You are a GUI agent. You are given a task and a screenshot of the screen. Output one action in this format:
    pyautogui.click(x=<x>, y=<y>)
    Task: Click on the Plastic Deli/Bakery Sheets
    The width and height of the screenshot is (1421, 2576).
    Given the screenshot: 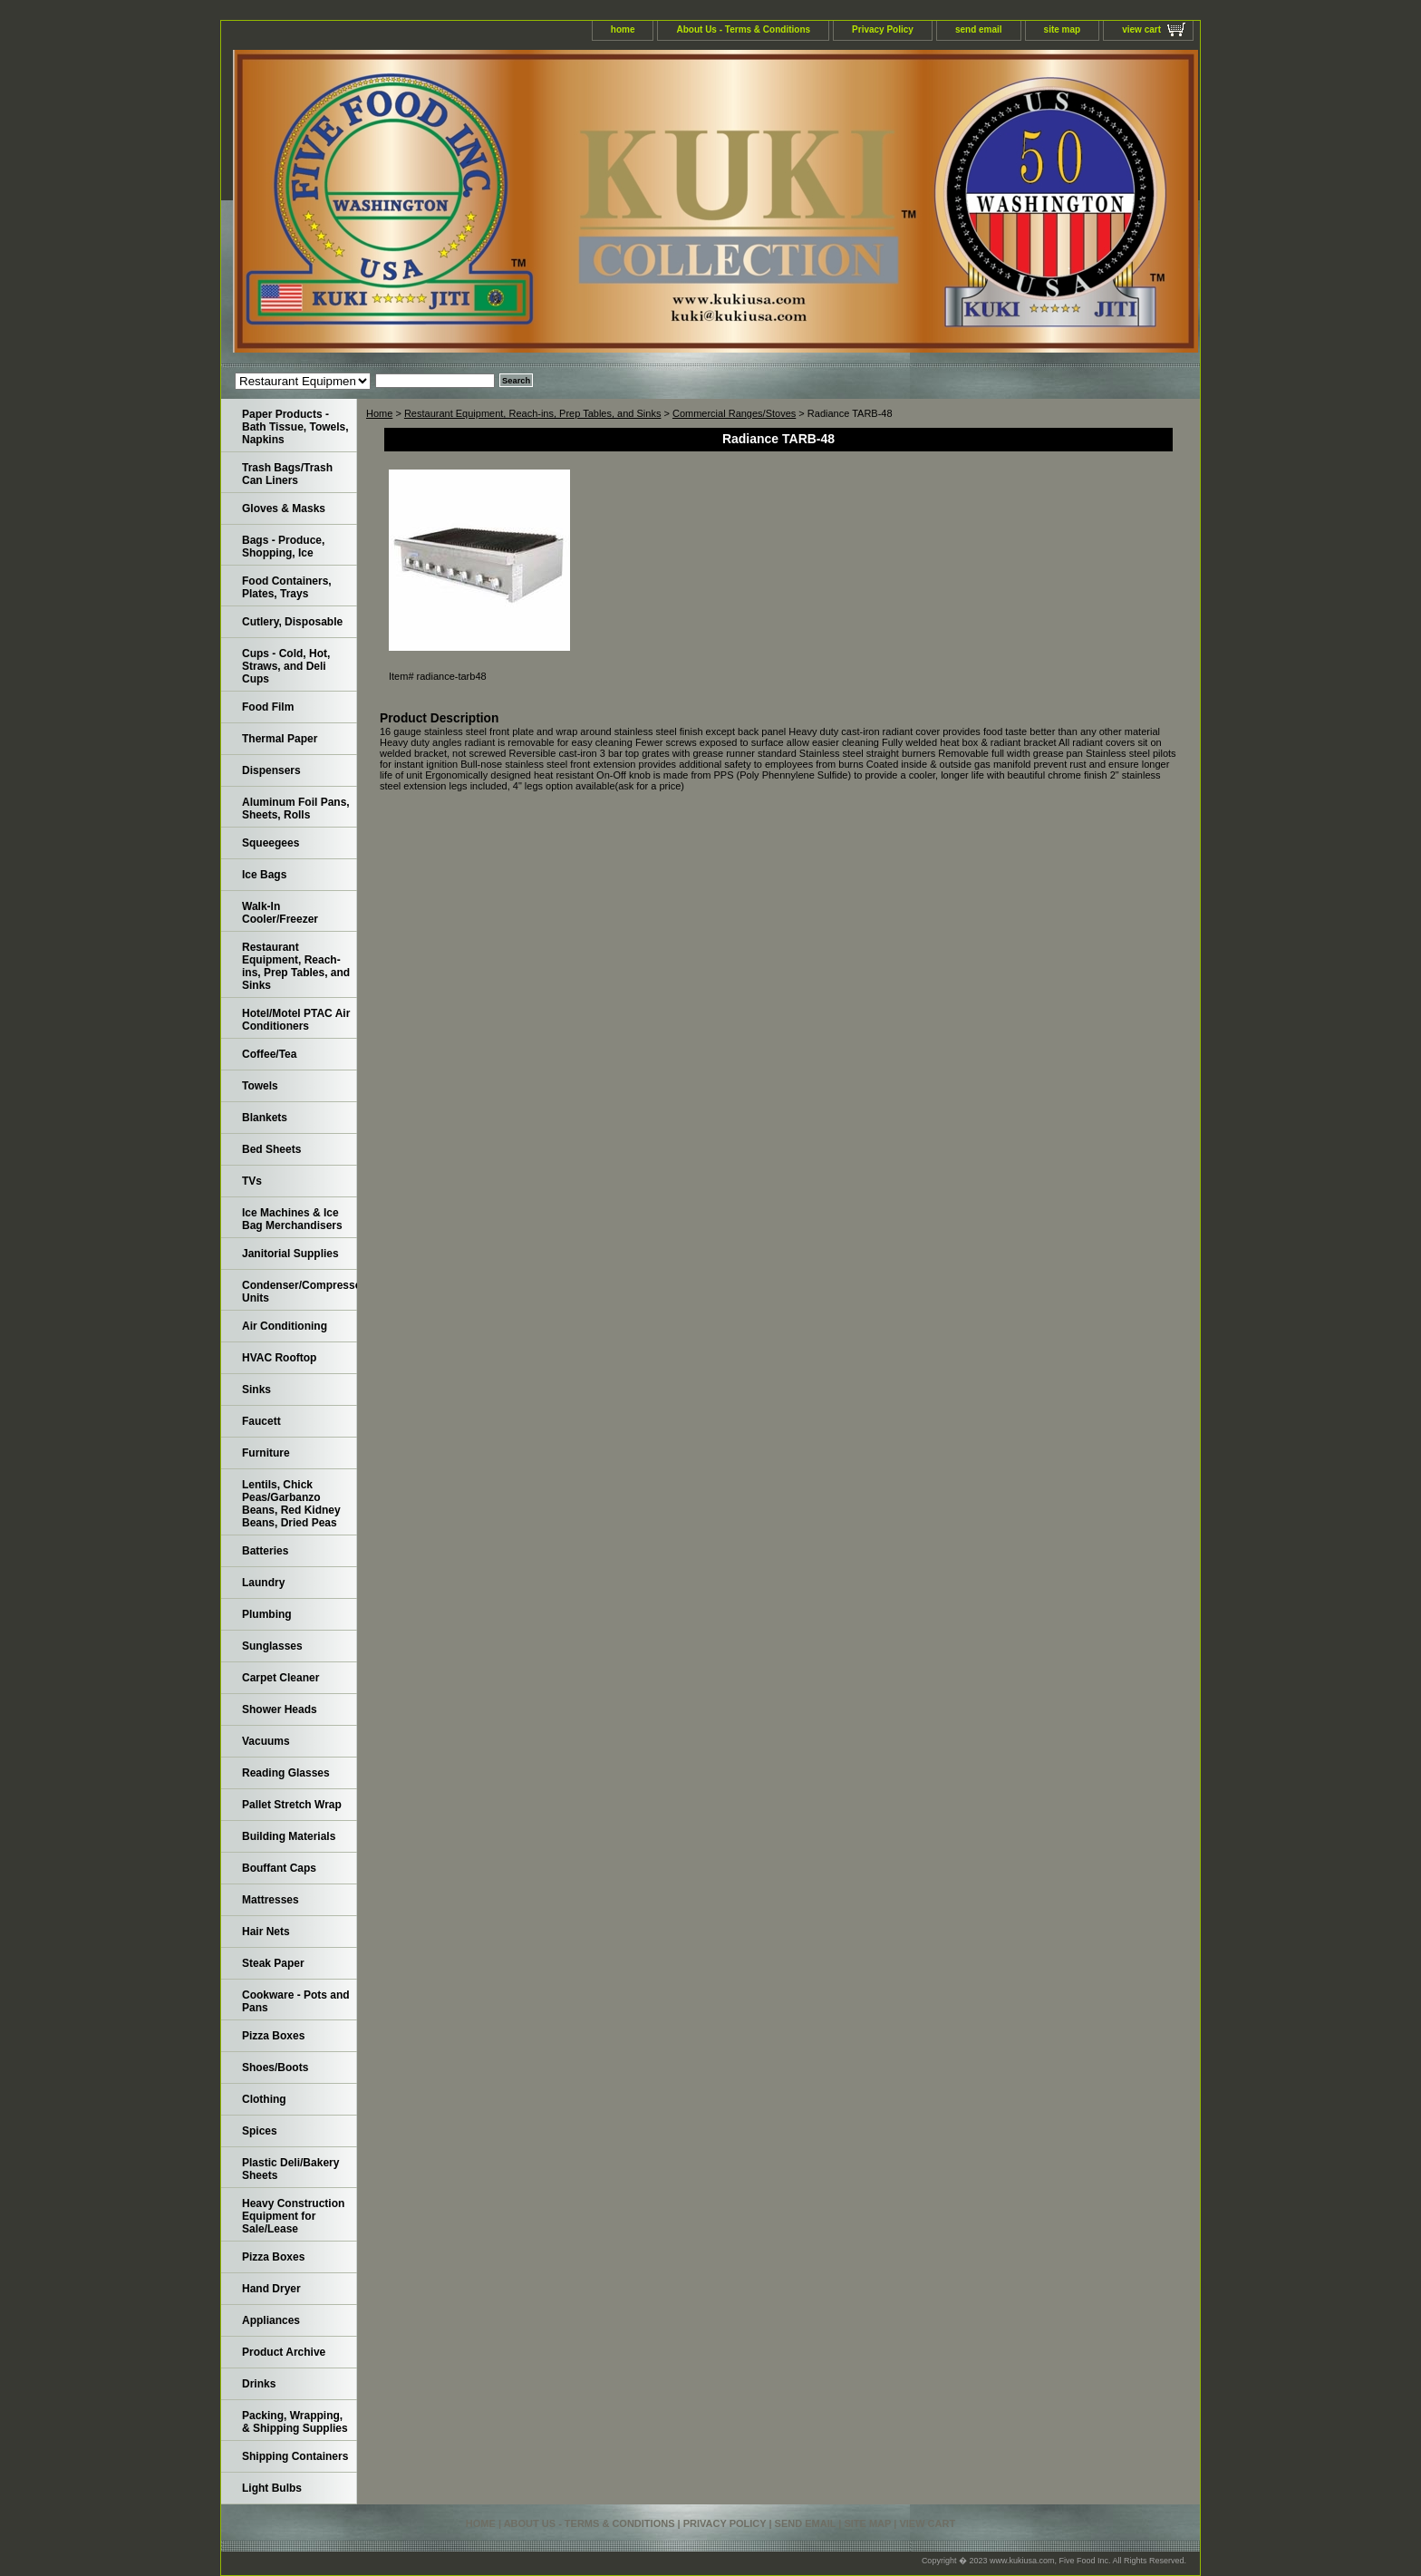 What is the action you would take?
    pyautogui.click(x=290, y=2169)
    